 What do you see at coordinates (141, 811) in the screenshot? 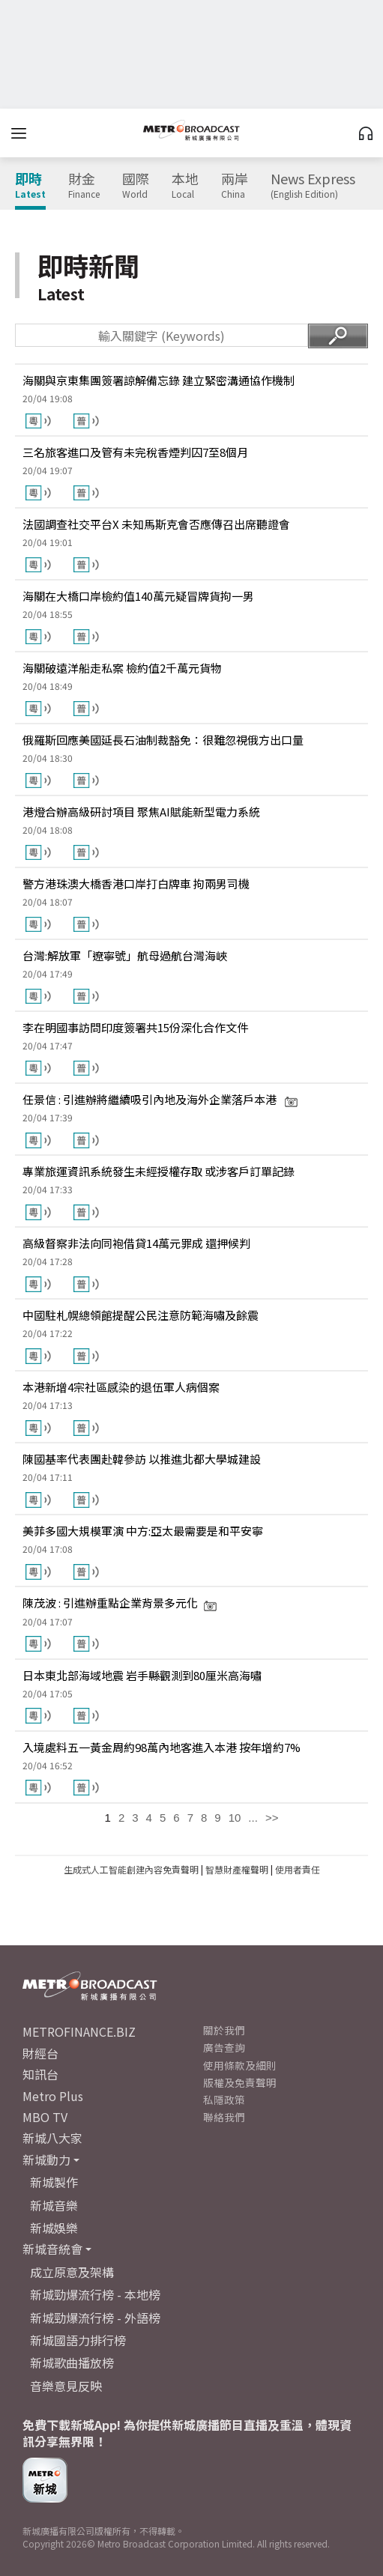
I see `港燈合辦高級研討項目 聚焦AI賦能新型電力系統` at bounding box center [141, 811].